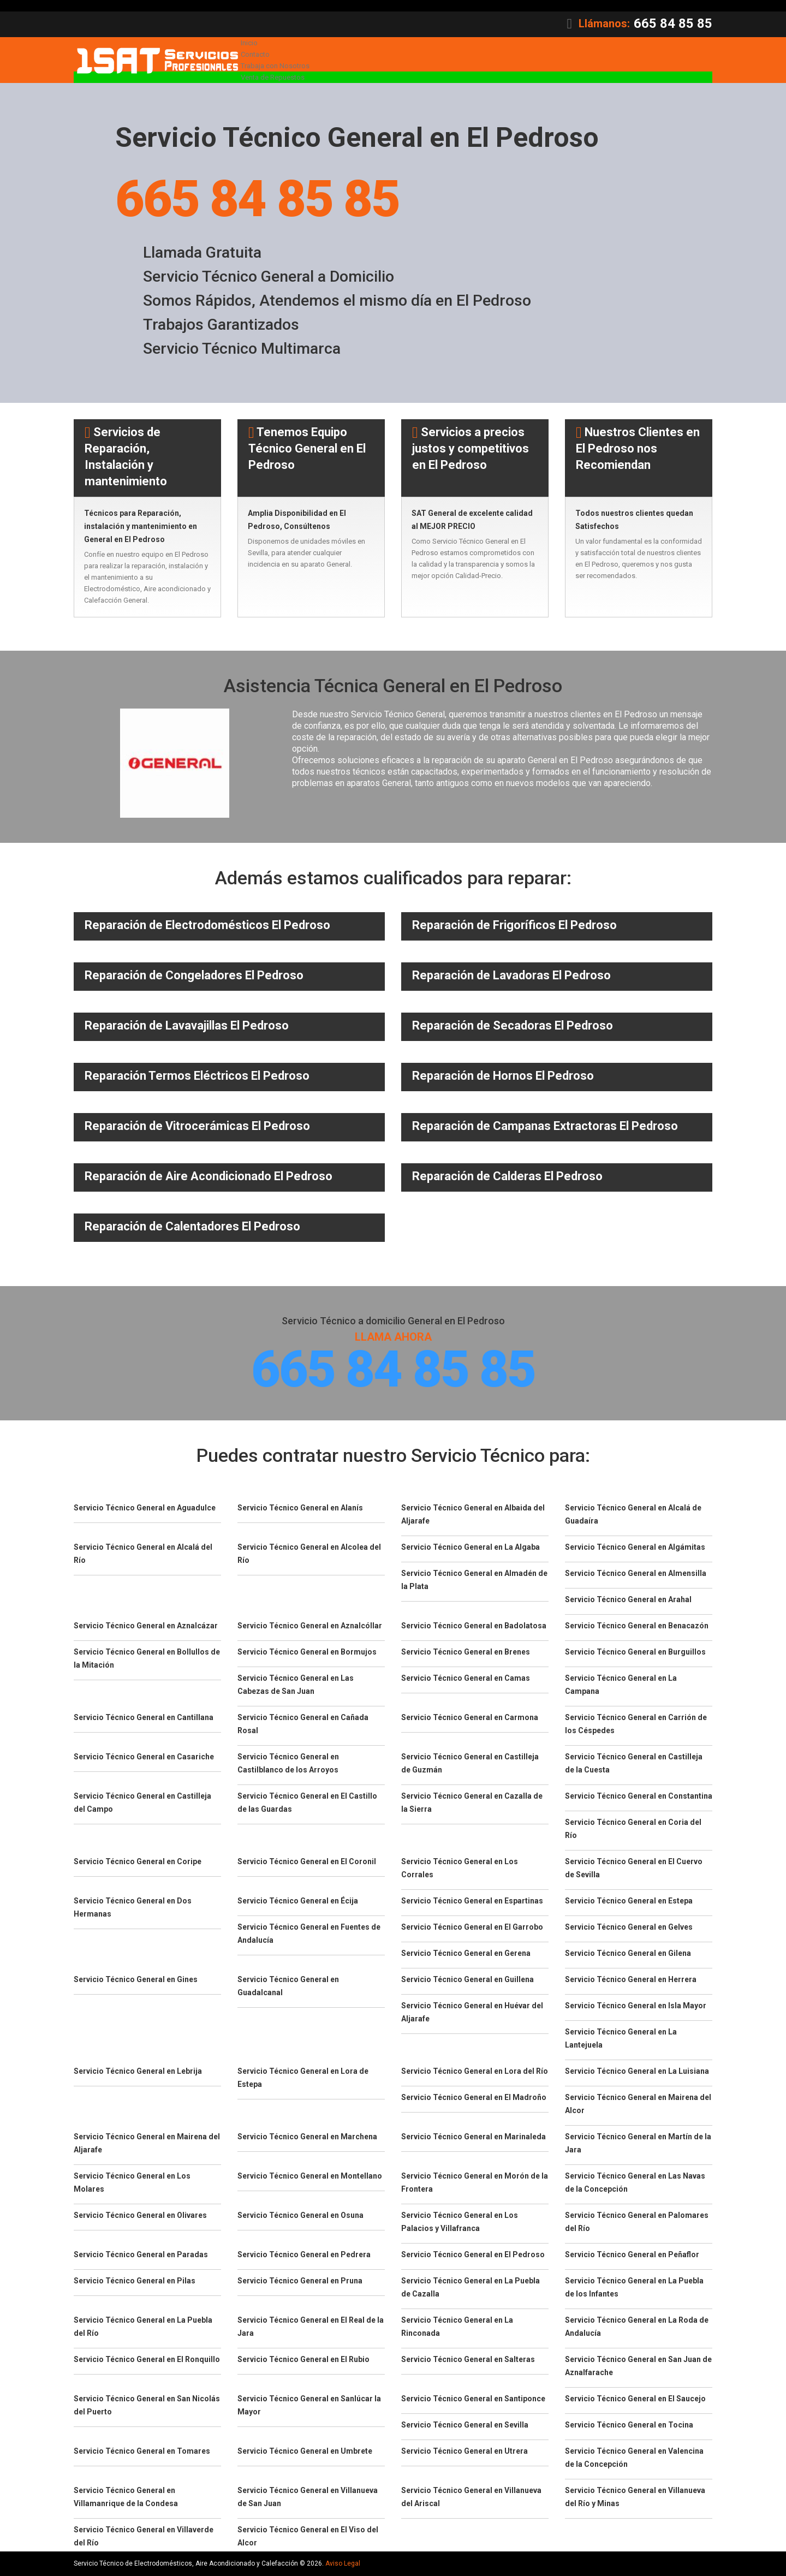  What do you see at coordinates (275, 66) in the screenshot?
I see `Trabaja con Nosotros` at bounding box center [275, 66].